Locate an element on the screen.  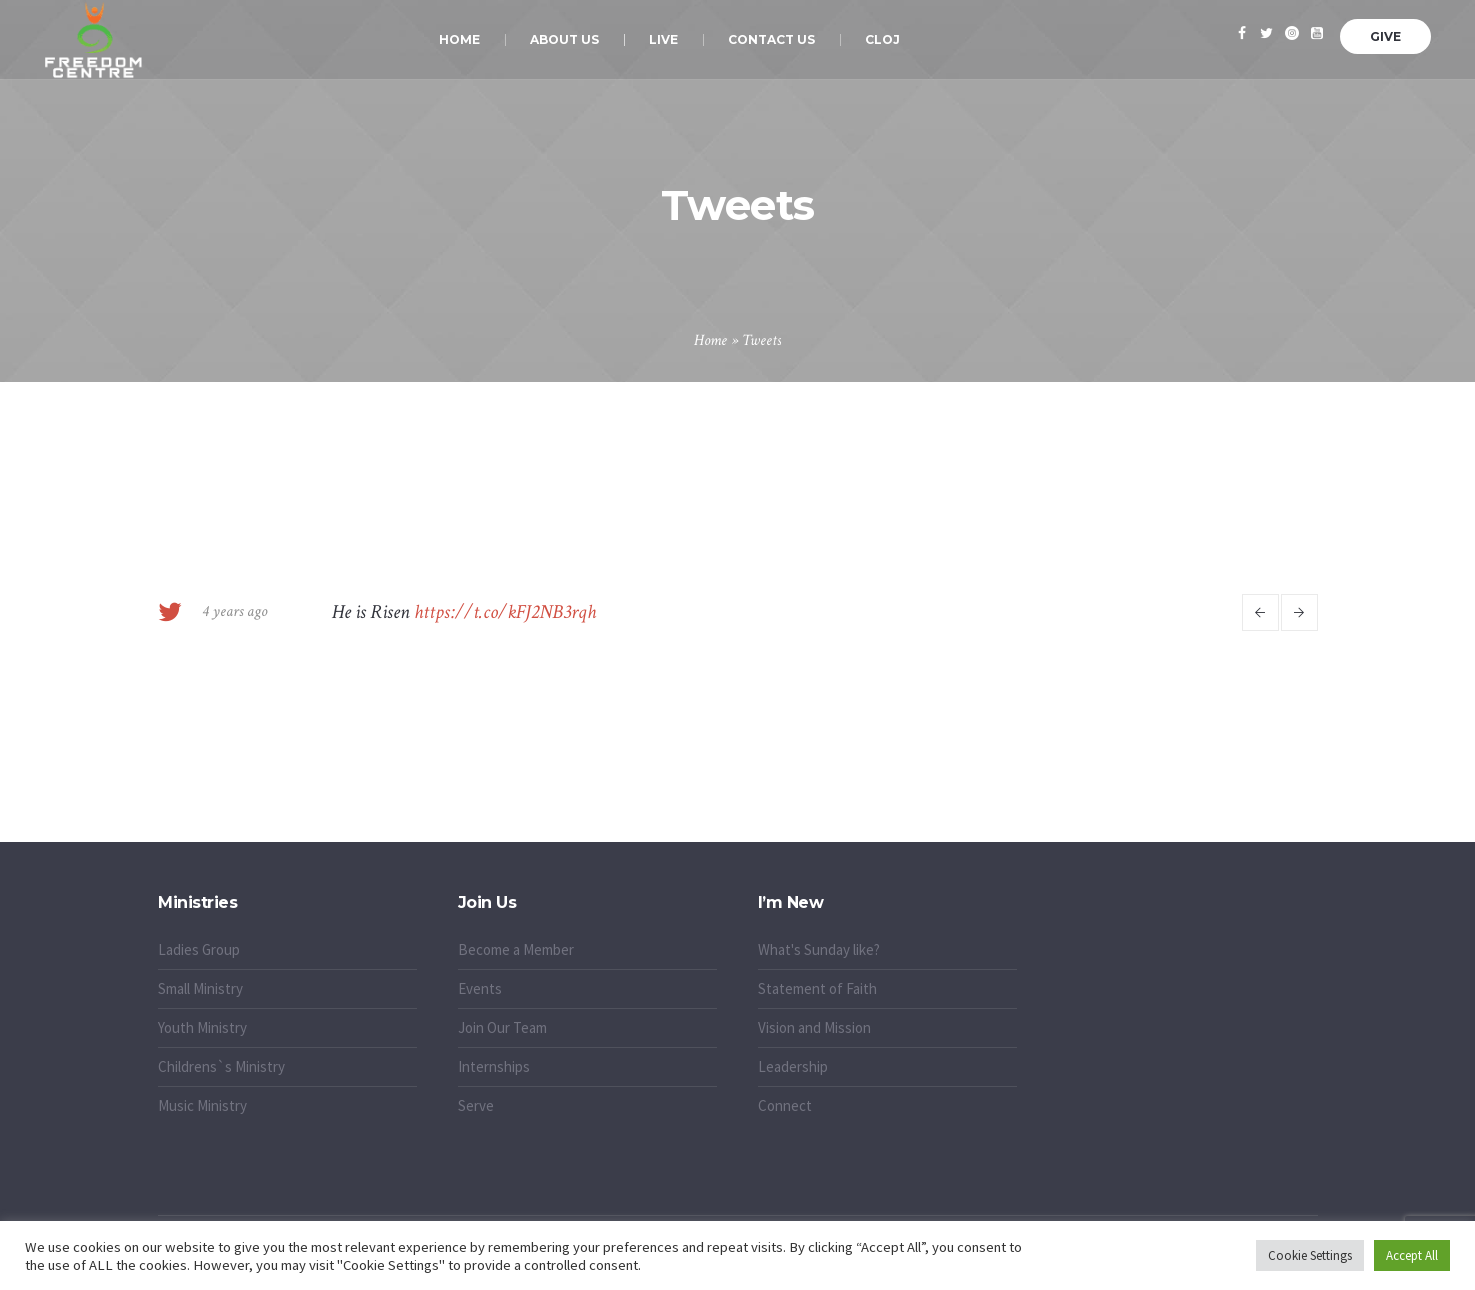
Music Ministry is located at coordinates (202, 1105).